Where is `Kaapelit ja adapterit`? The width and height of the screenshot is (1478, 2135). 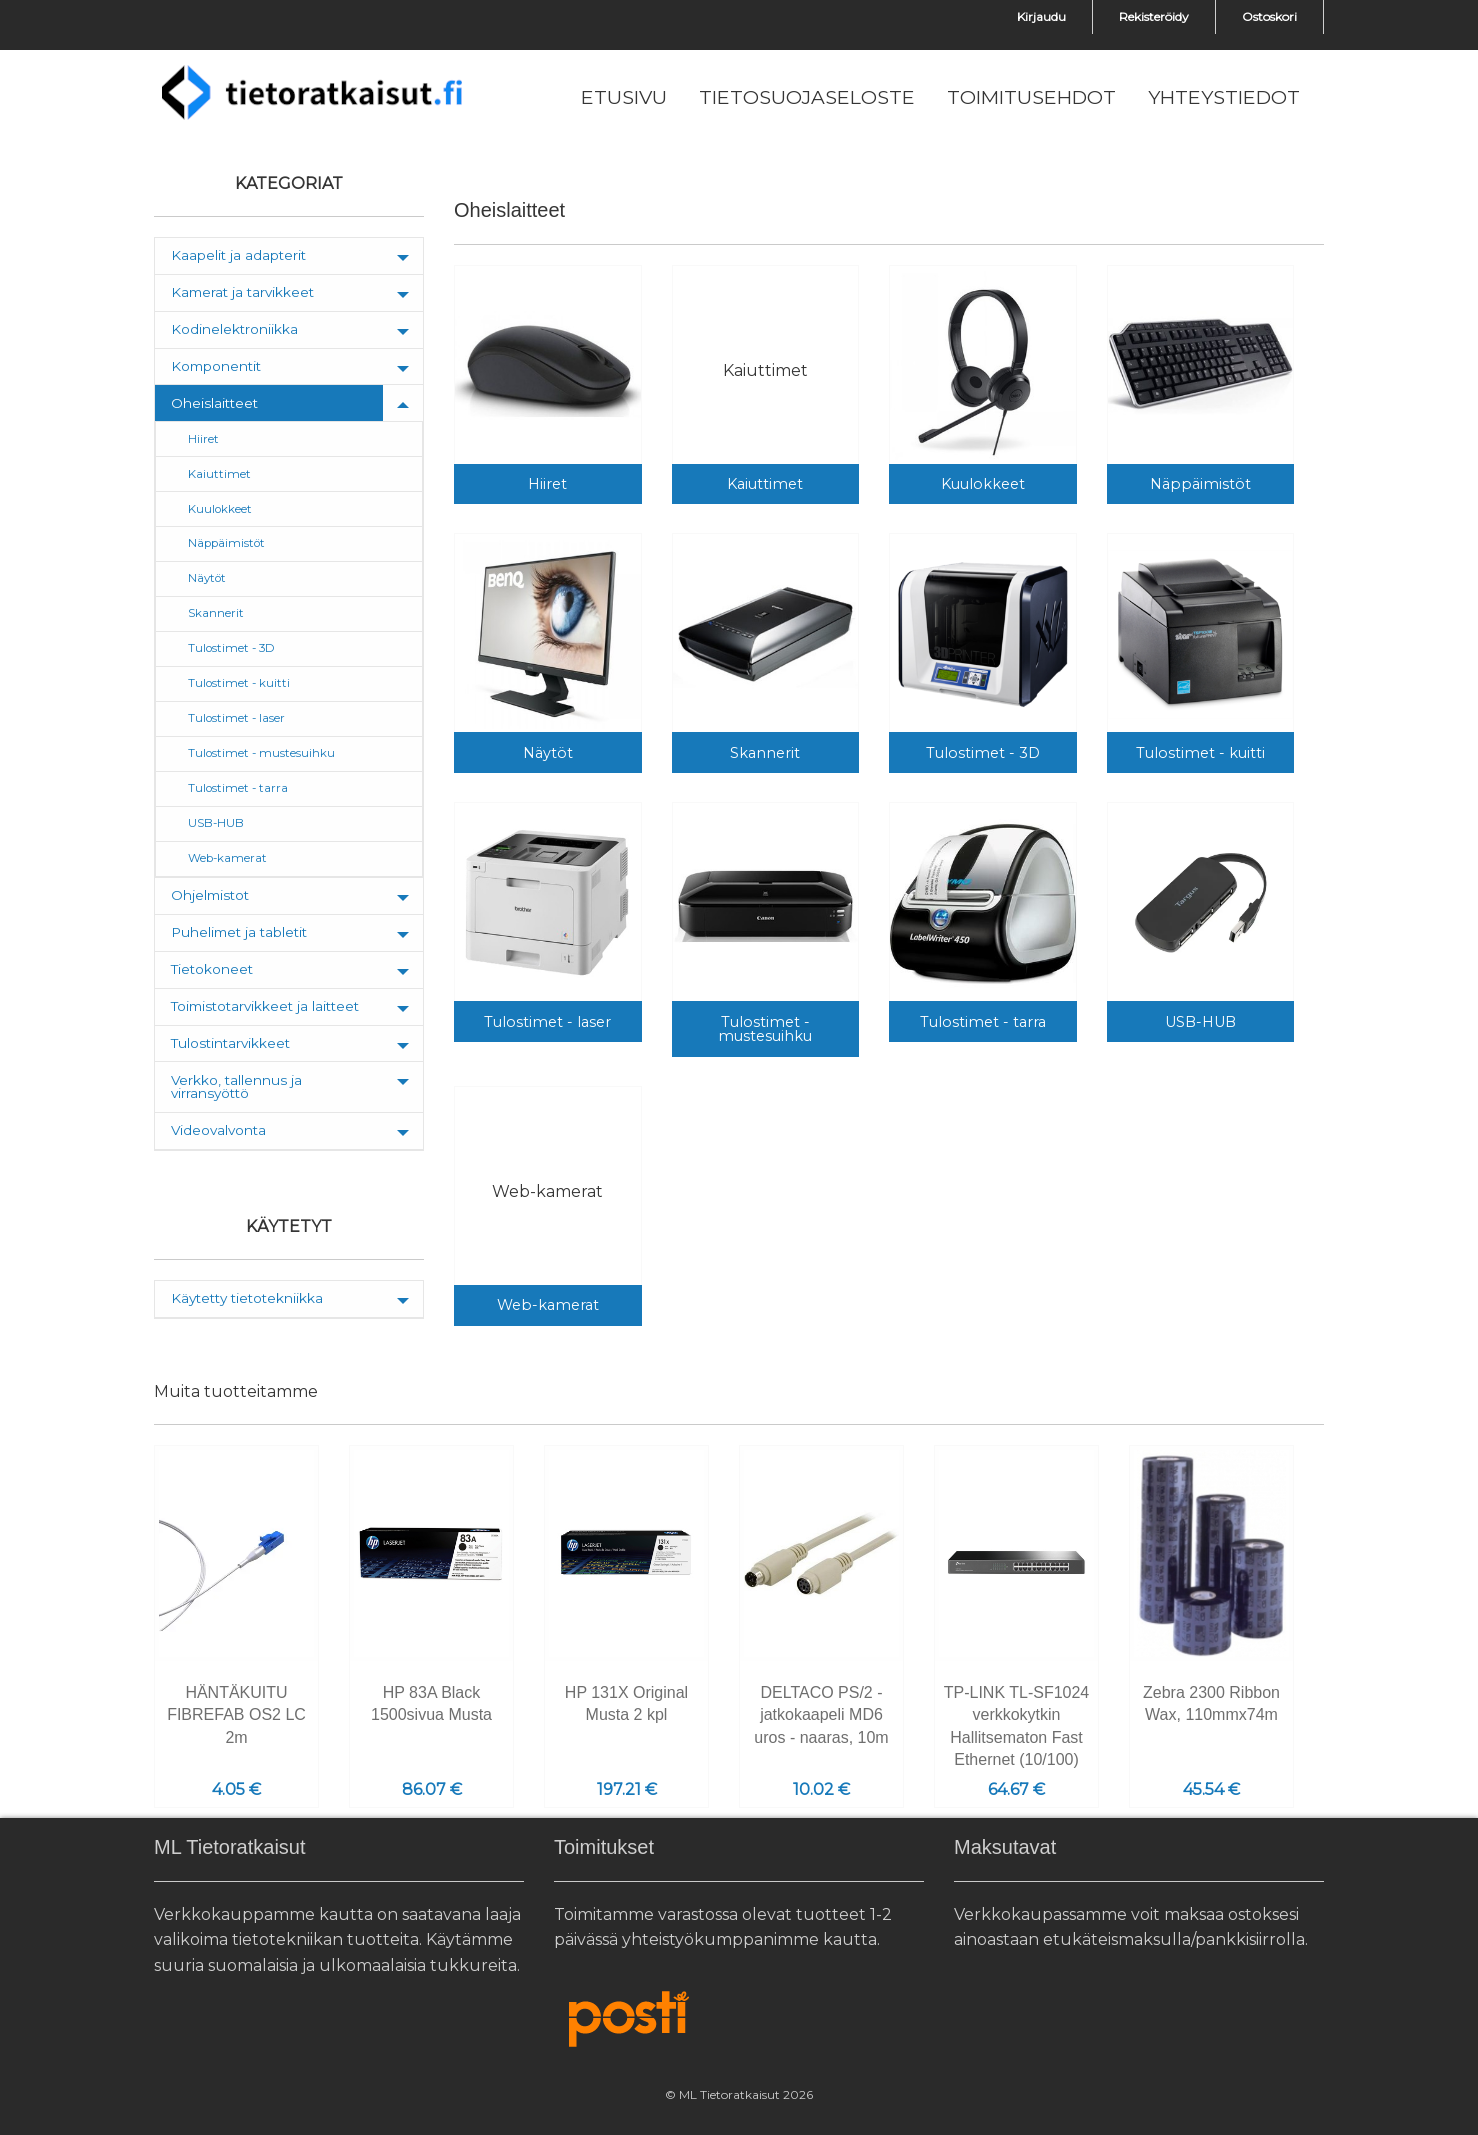
Kaapelit ja adapterit is located at coordinates (238, 255).